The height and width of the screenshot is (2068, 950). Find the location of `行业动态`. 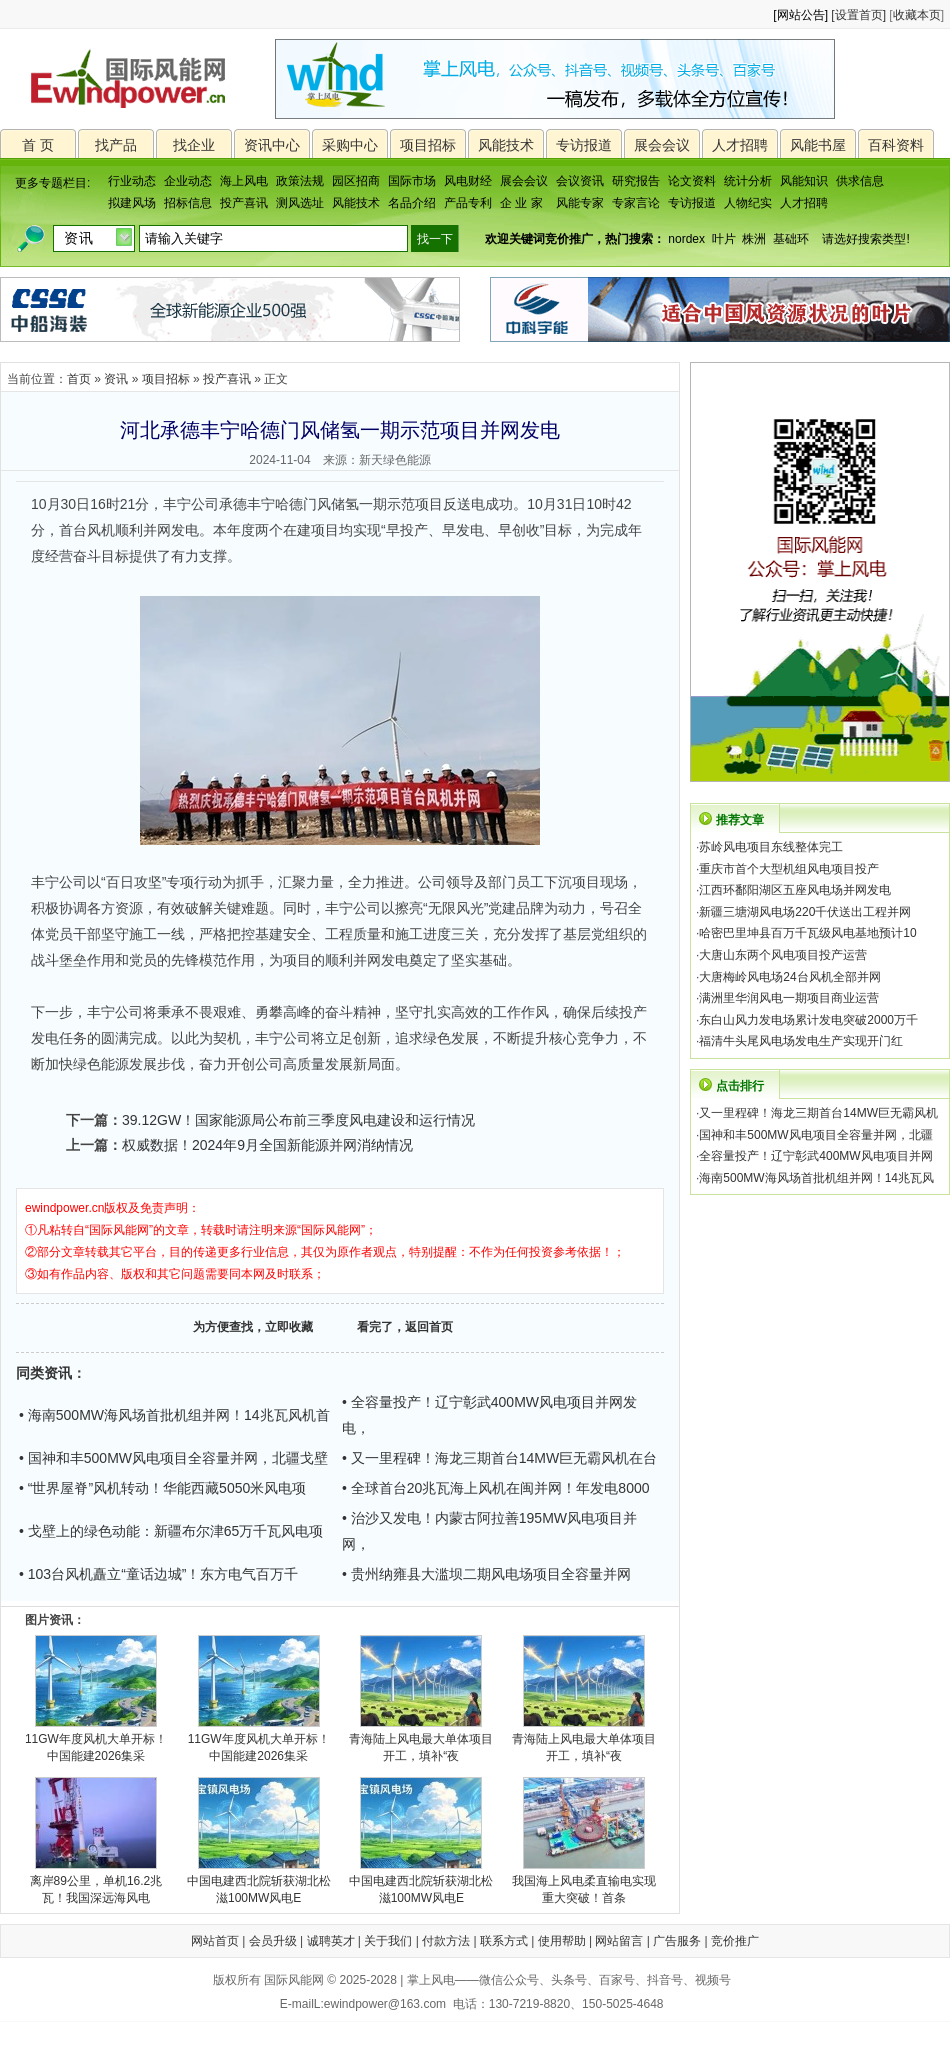

行业动态 is located at coordinates (132, 181).